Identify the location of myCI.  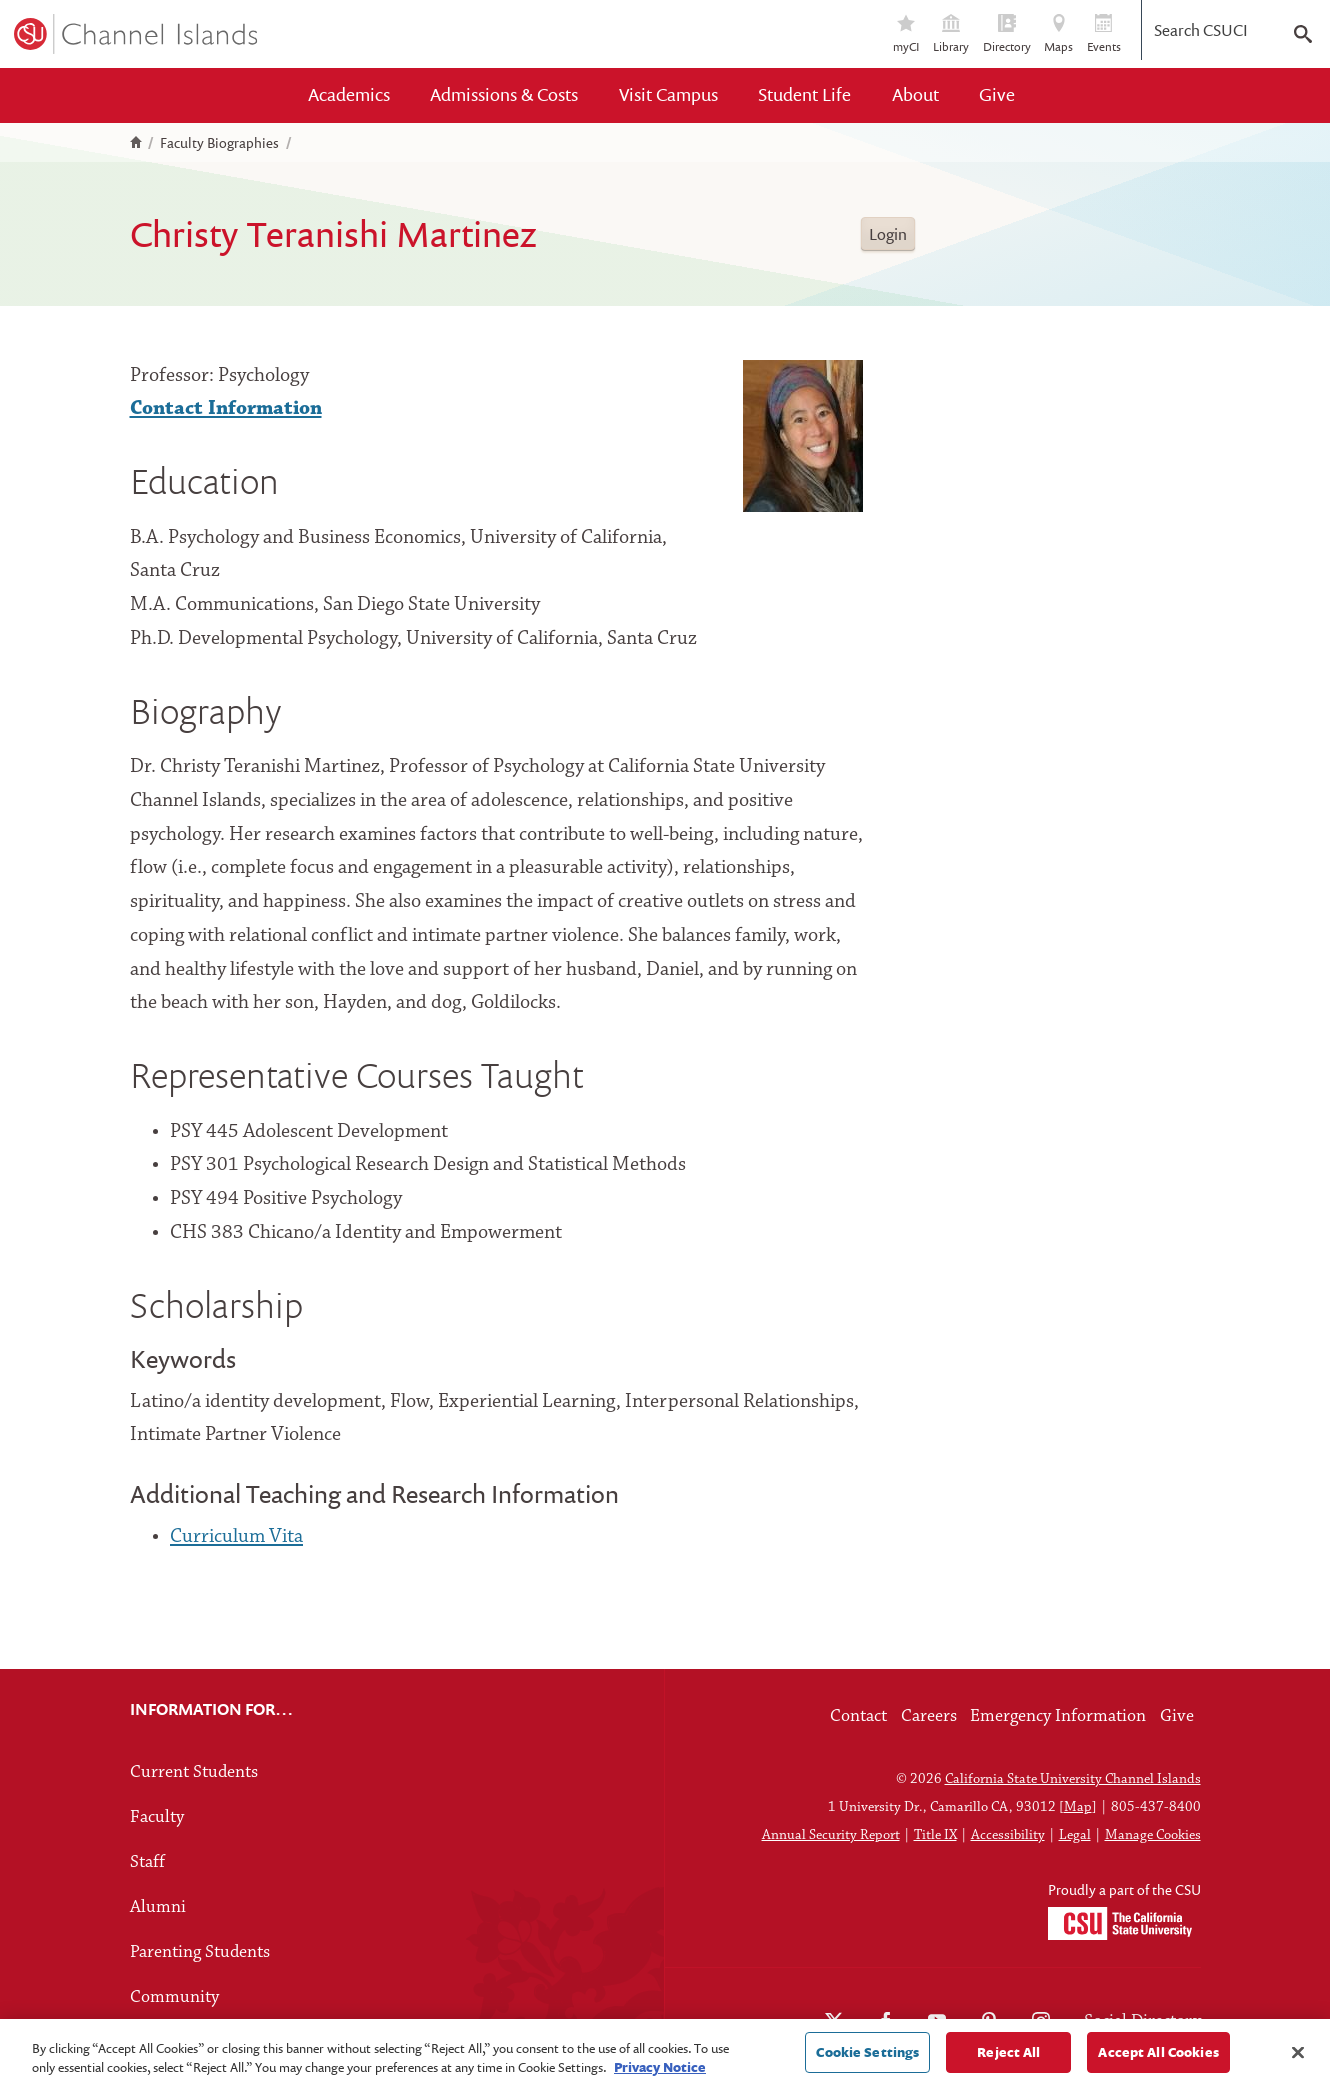
(906, 35).